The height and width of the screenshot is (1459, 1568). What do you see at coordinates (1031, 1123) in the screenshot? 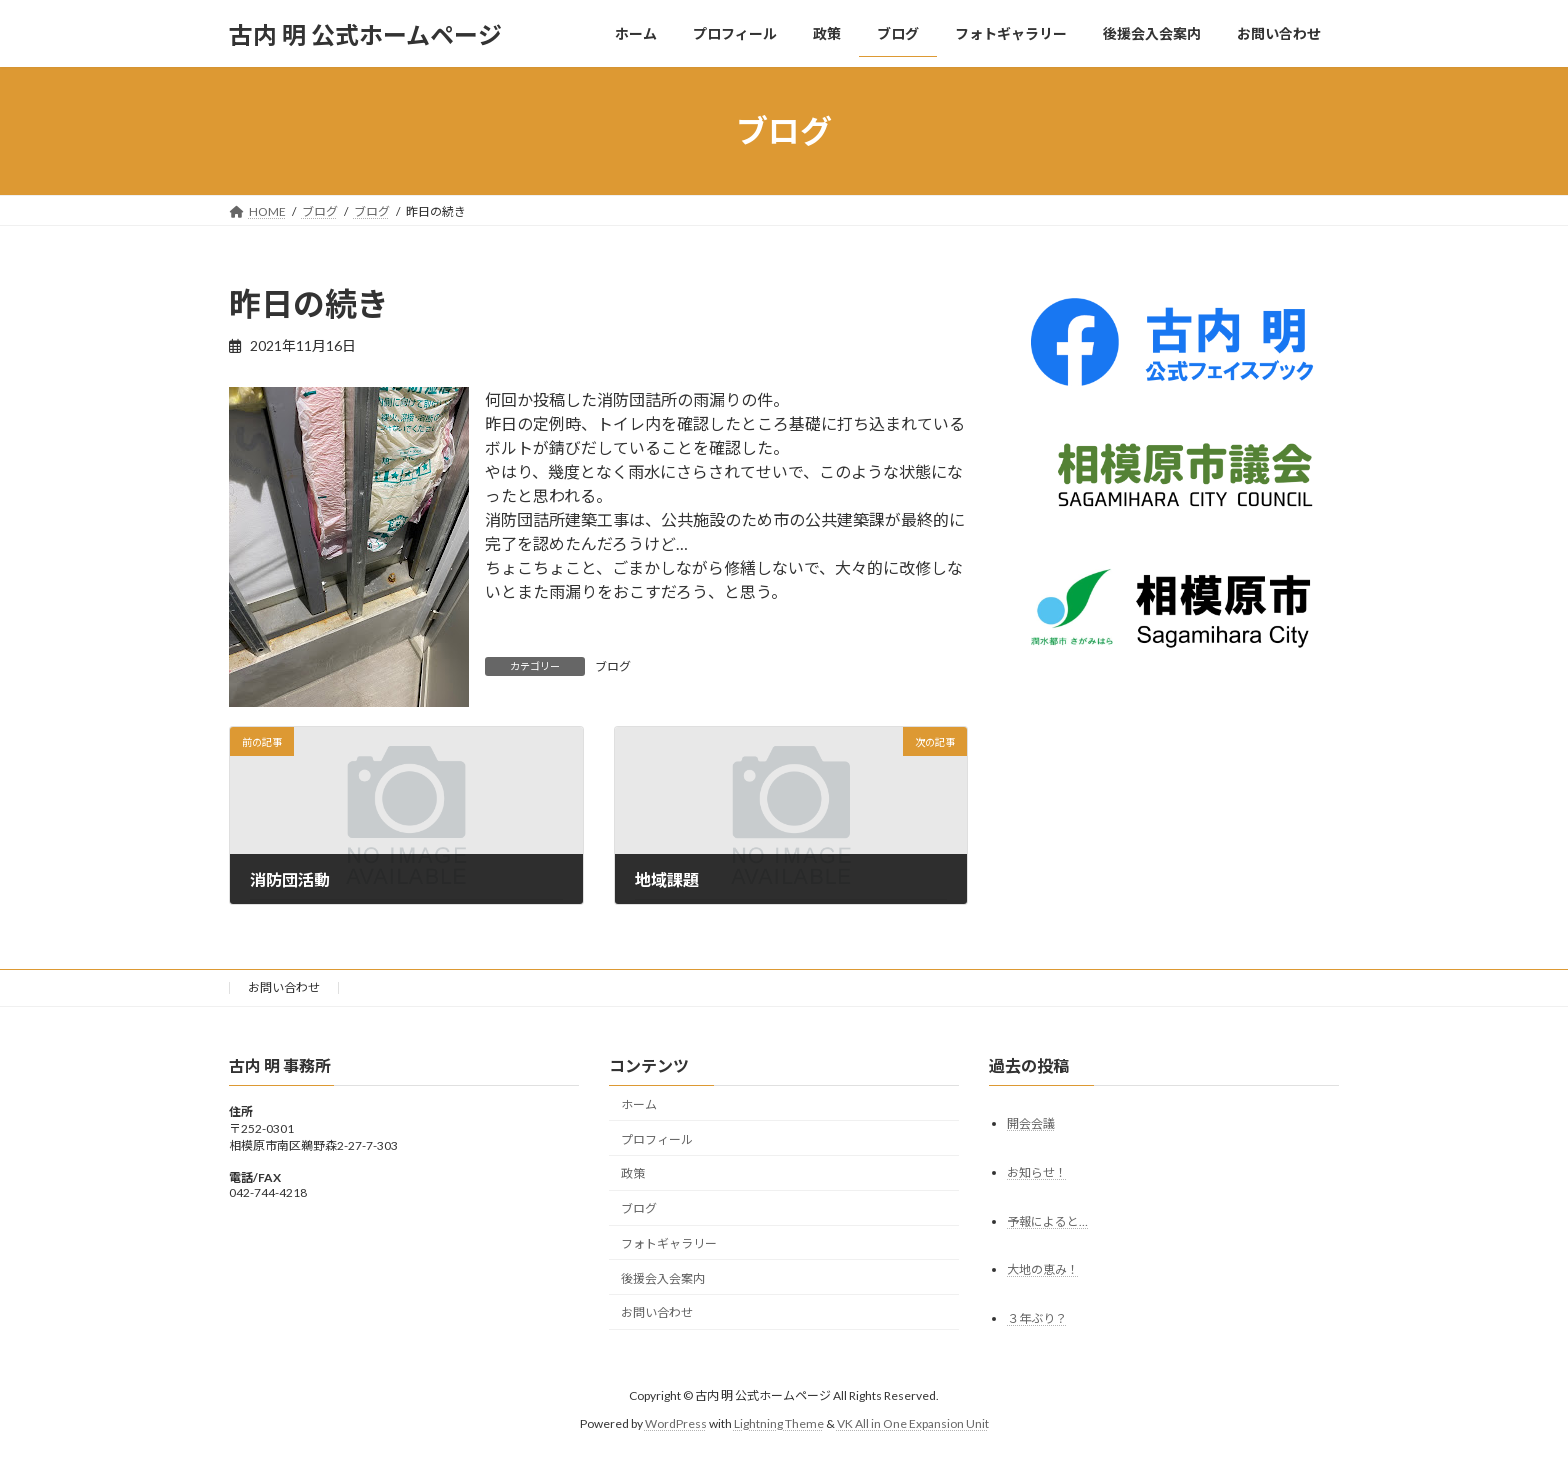
I see `開会会議` at bounding box center [1031, 1123].